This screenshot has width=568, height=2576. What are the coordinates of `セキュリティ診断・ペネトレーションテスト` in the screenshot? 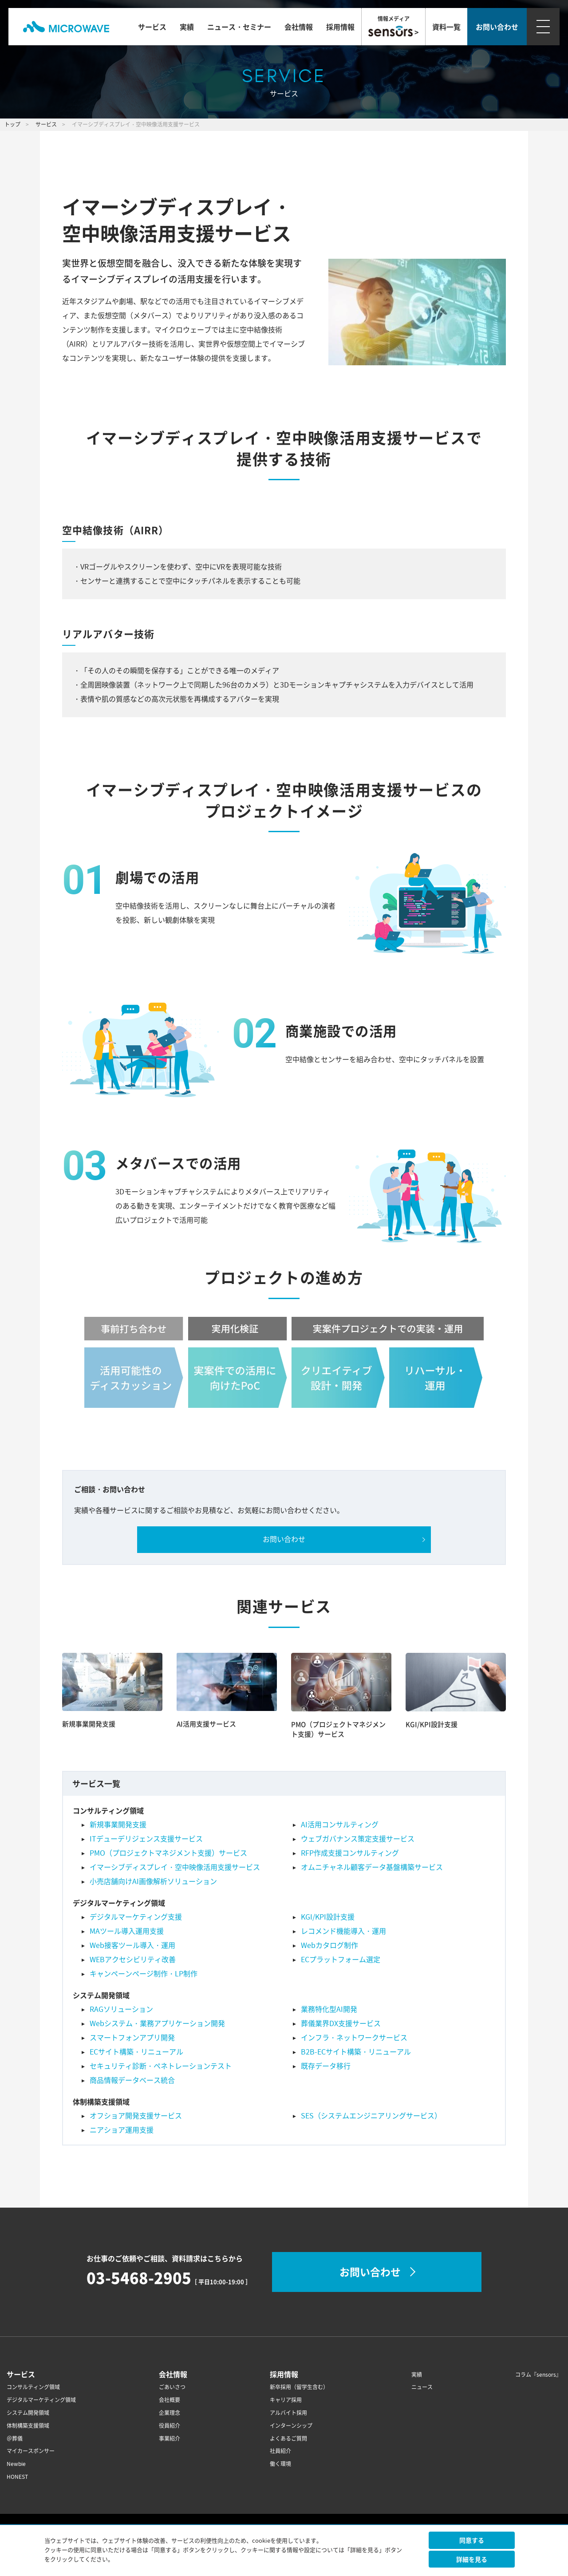 It's located at (161, 2066).